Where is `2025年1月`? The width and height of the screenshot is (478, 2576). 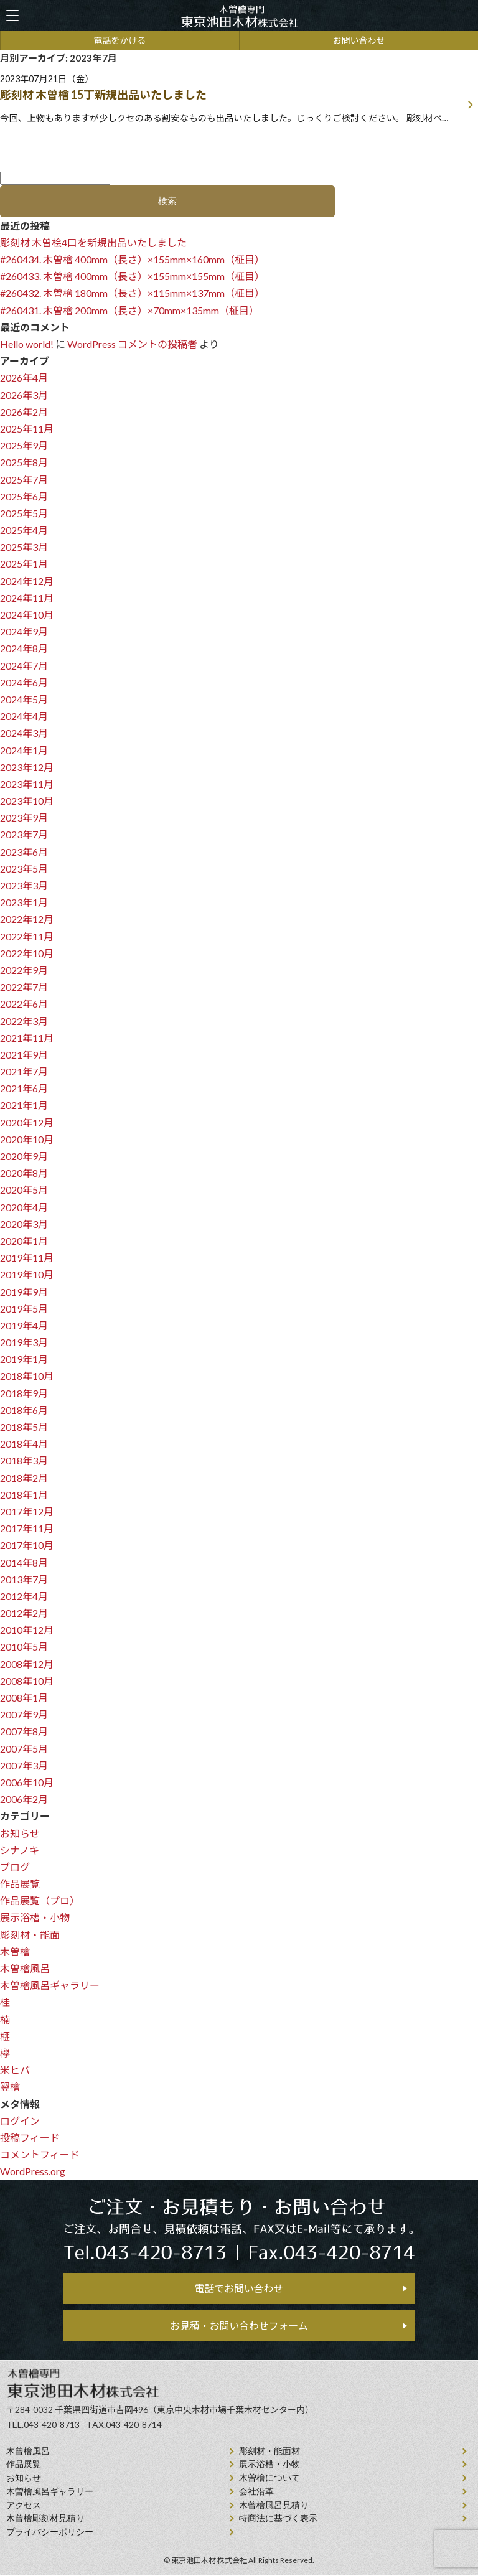 2025年1月 is located at coordinates (24, 563).